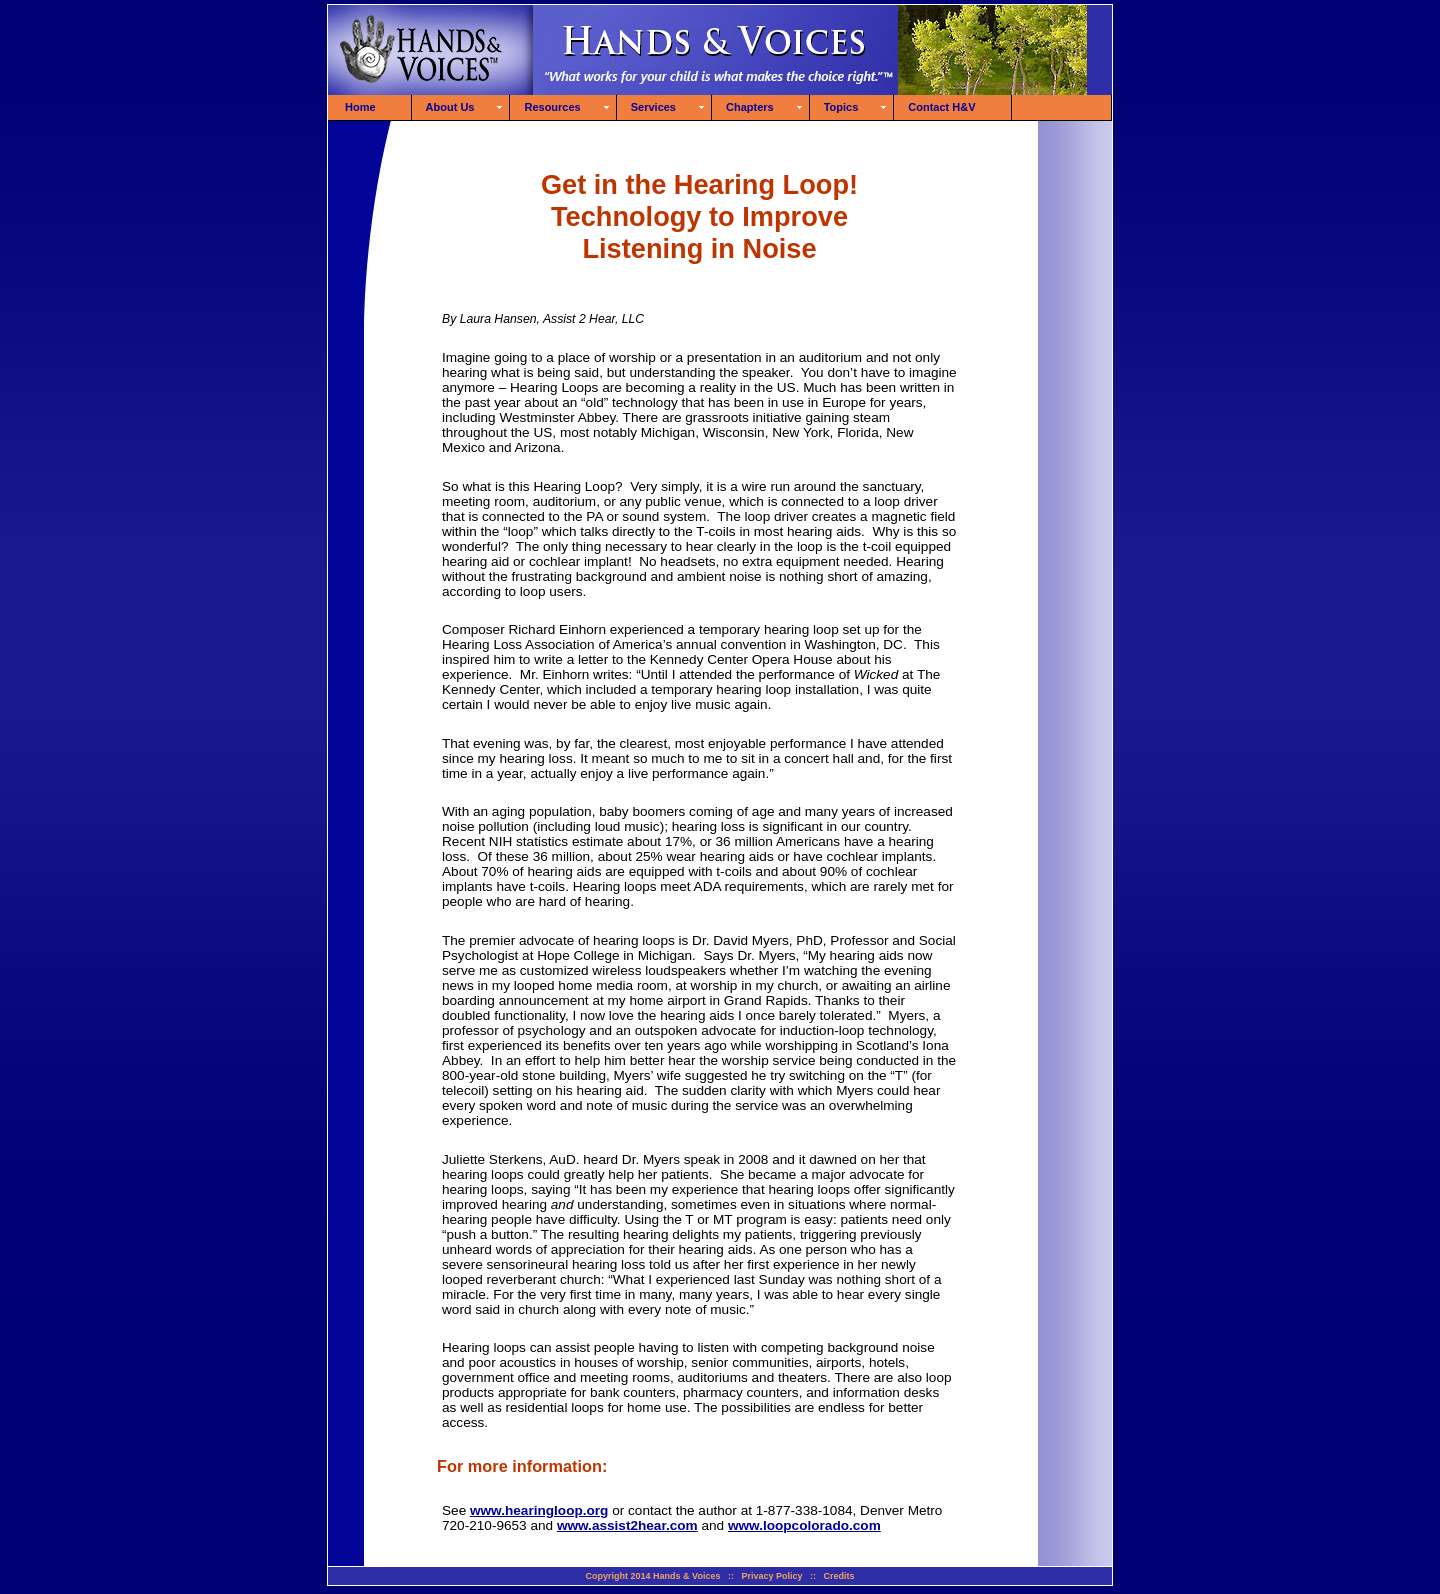  I want to click on www.loopcolorado.com, so click(804, 1525).